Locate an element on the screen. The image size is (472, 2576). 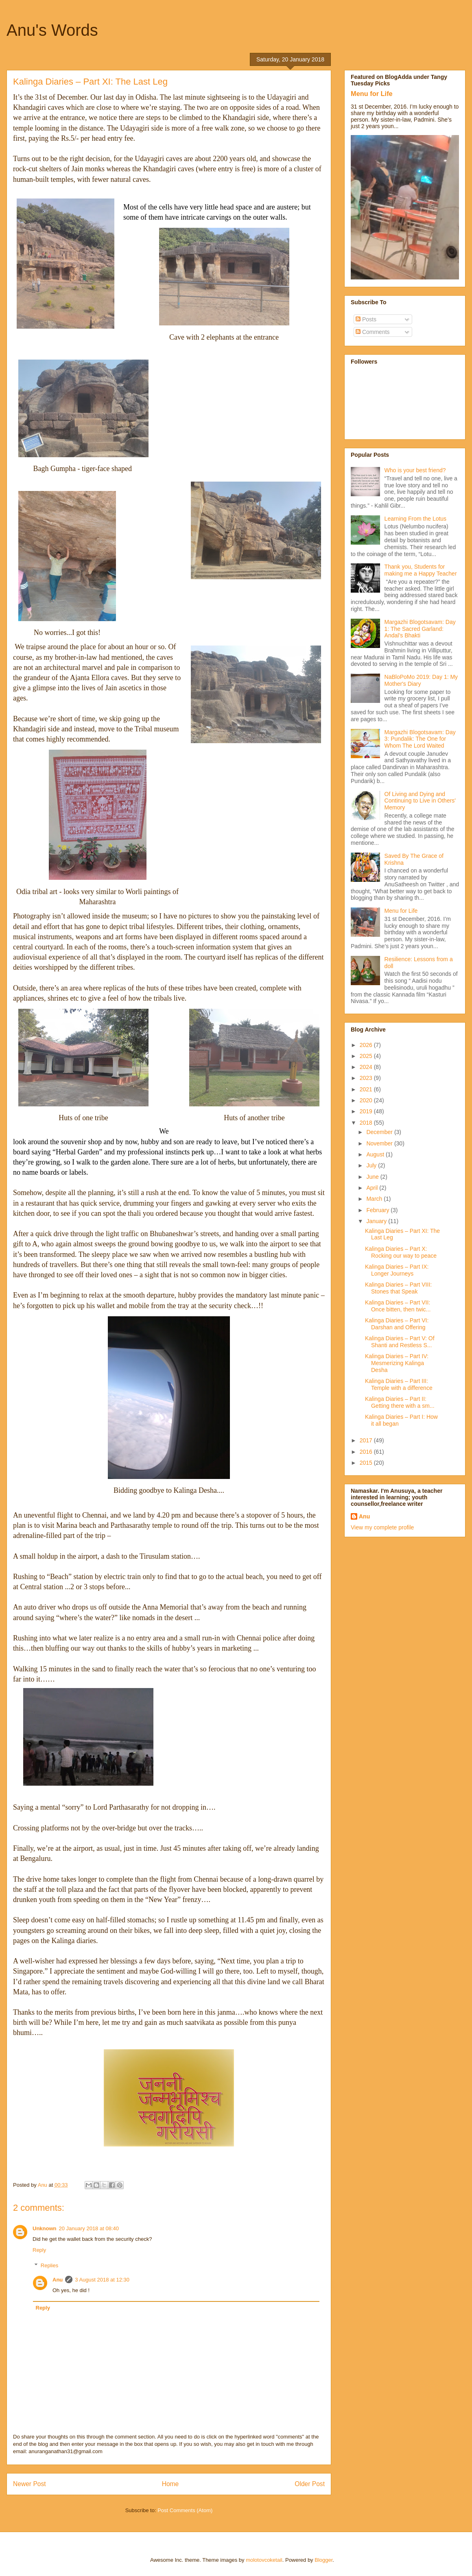
December is located at coordinates (380, 1132).